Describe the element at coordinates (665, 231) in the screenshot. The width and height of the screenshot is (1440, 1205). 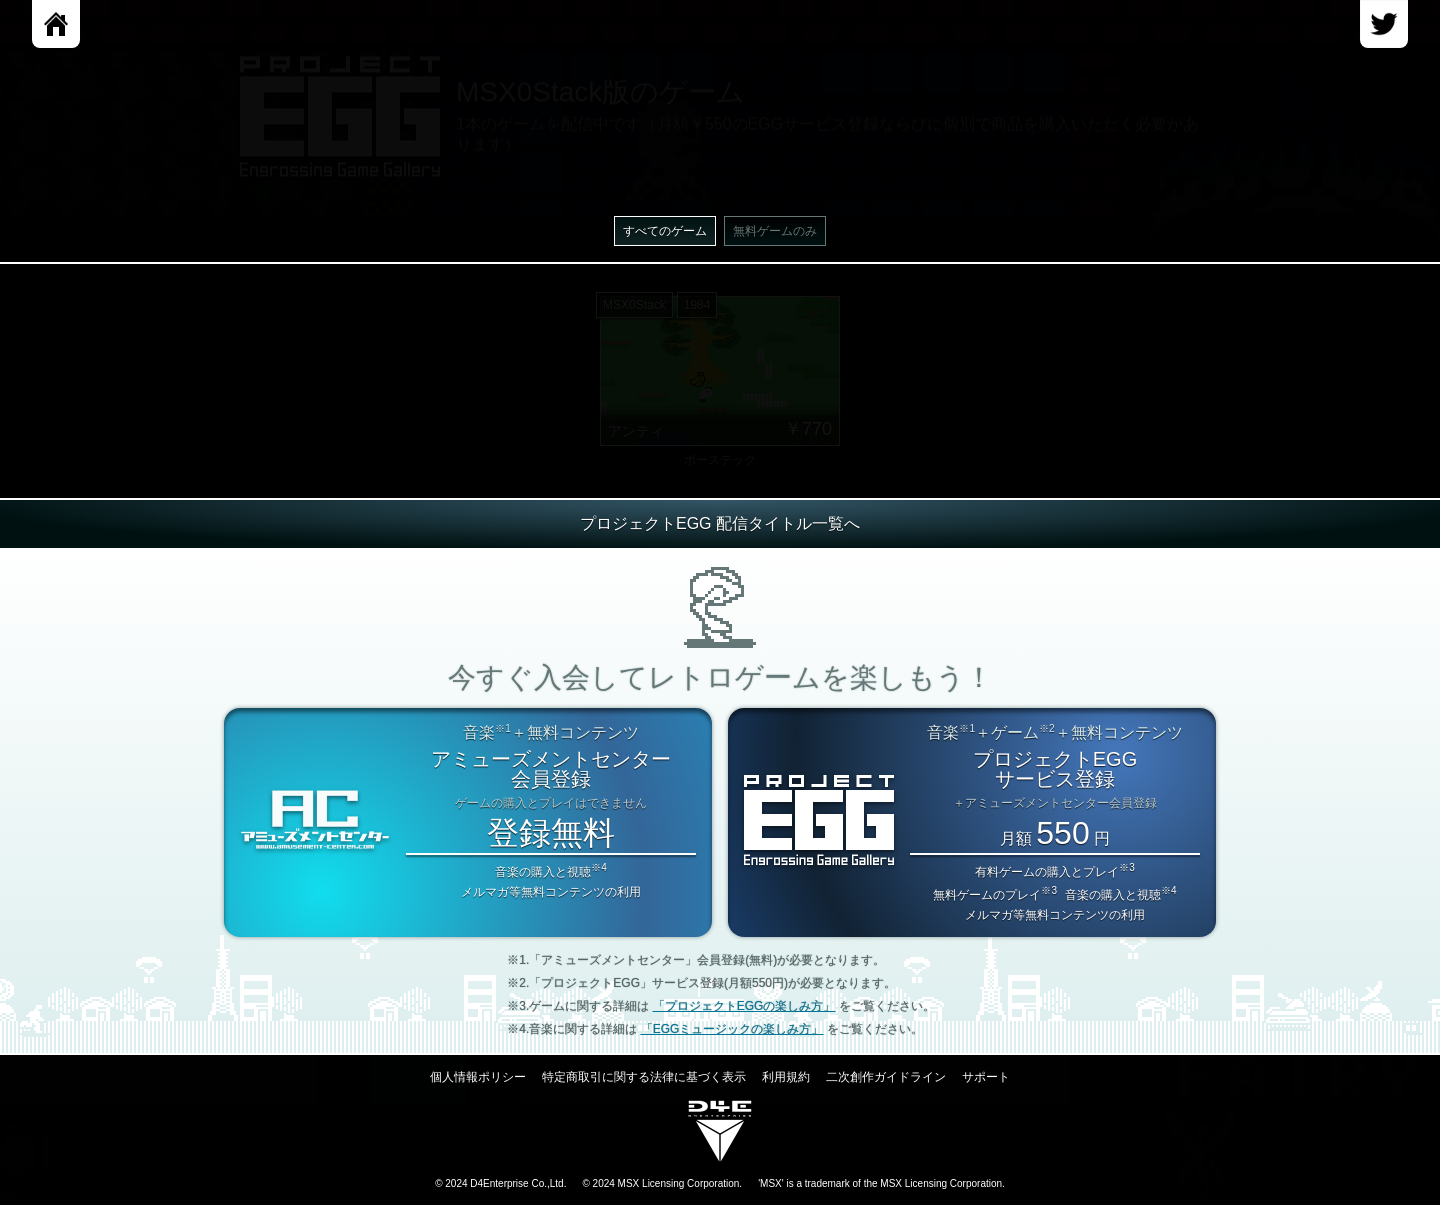
I see `すべてのゲーム` at that location.